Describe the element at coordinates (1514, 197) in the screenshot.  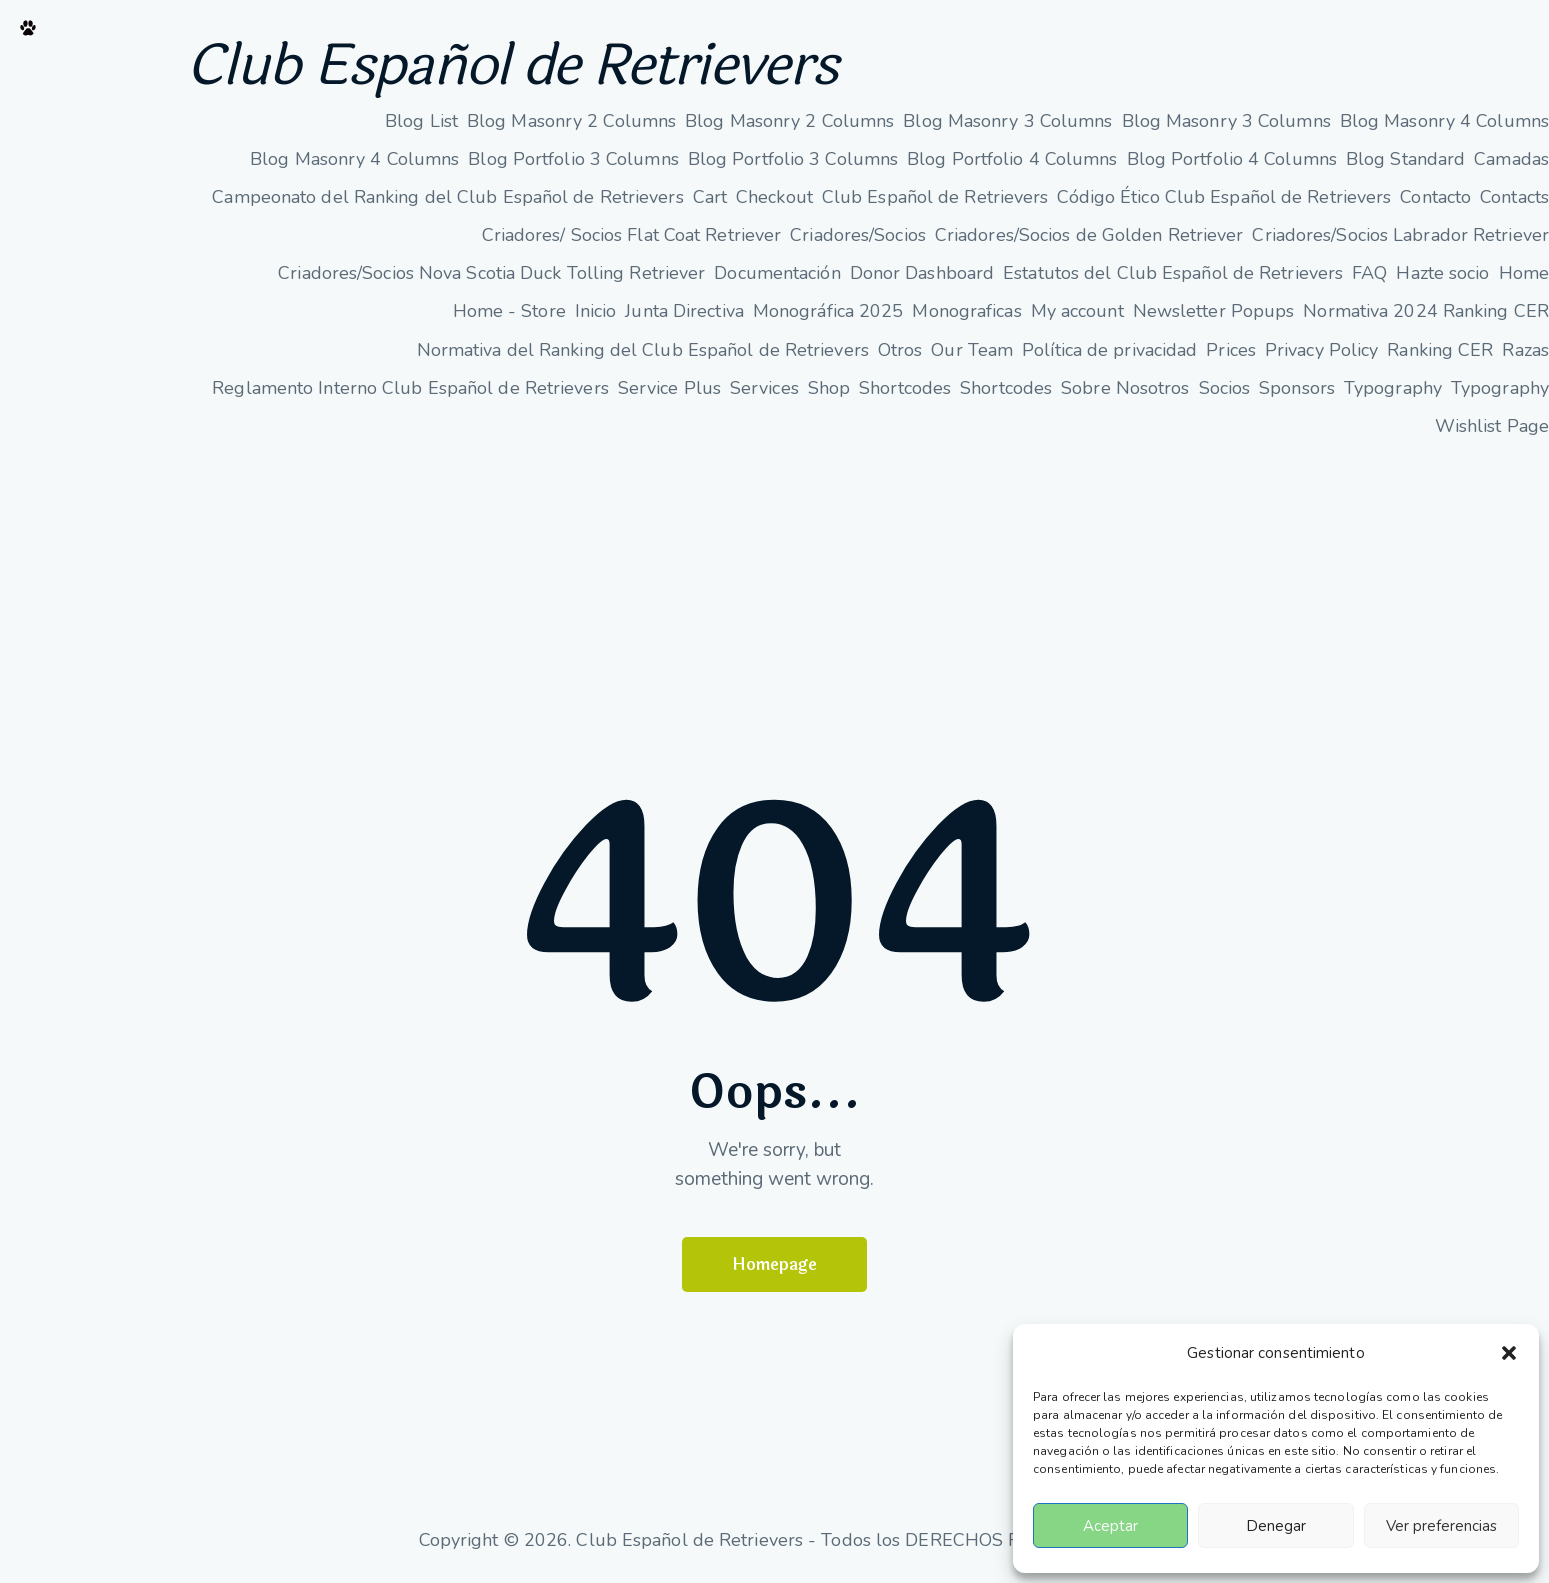
I see `Contacts` at that location.